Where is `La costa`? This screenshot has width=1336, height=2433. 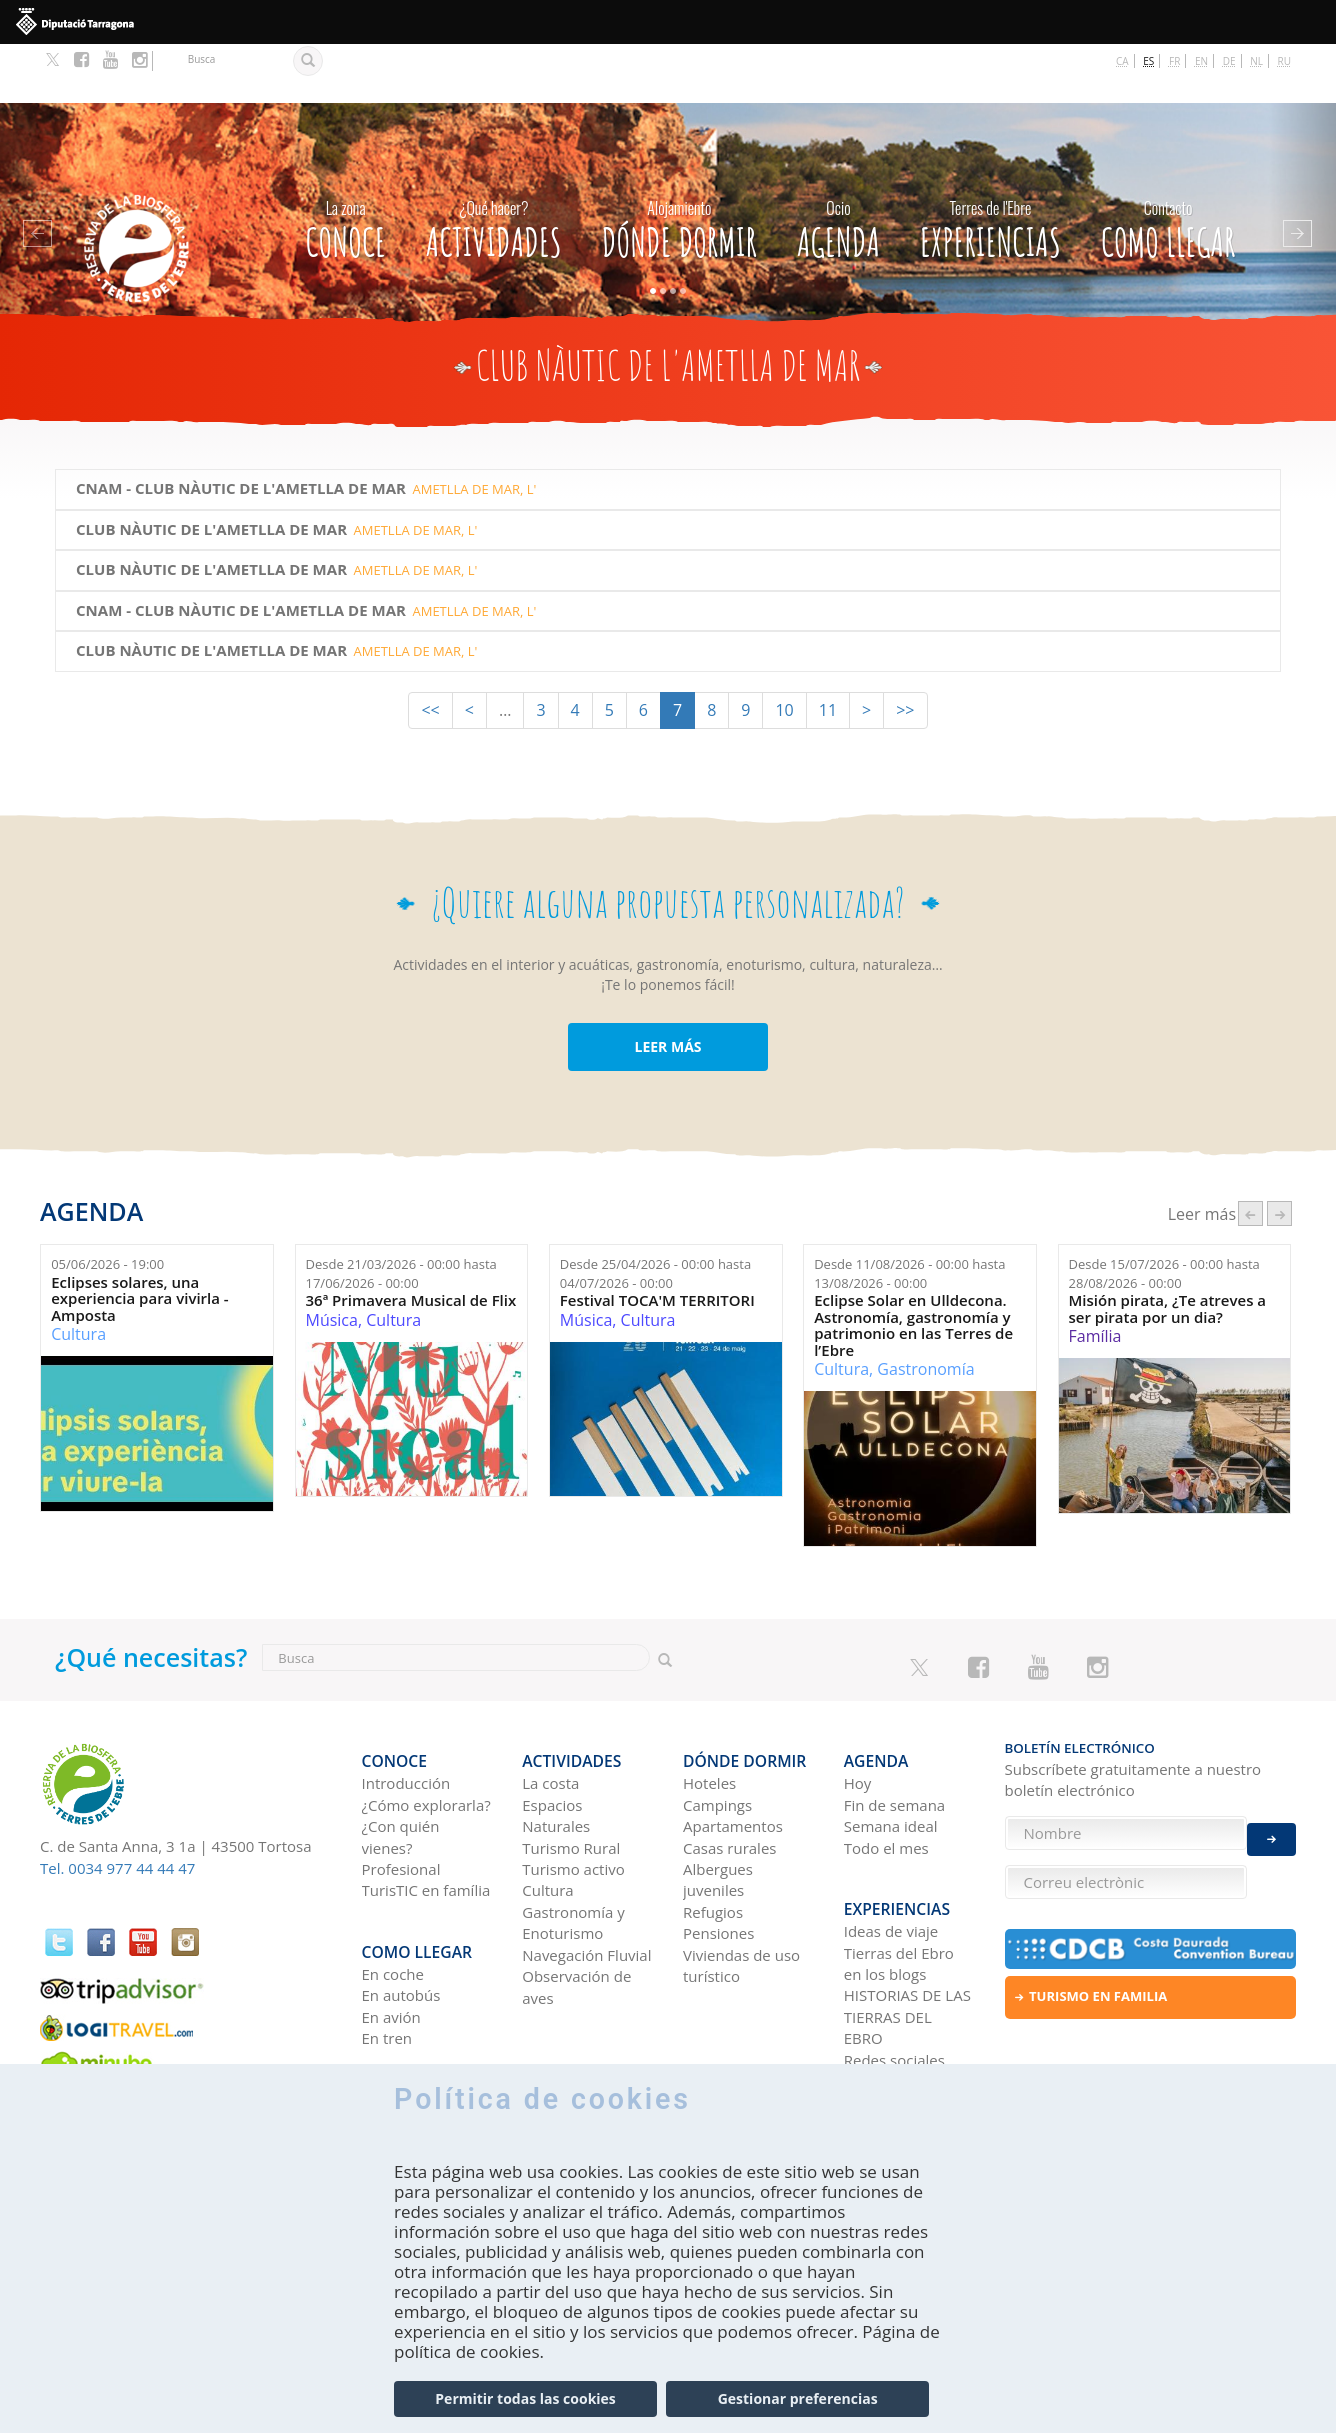 La costa is located at coordinates (550, 1709).